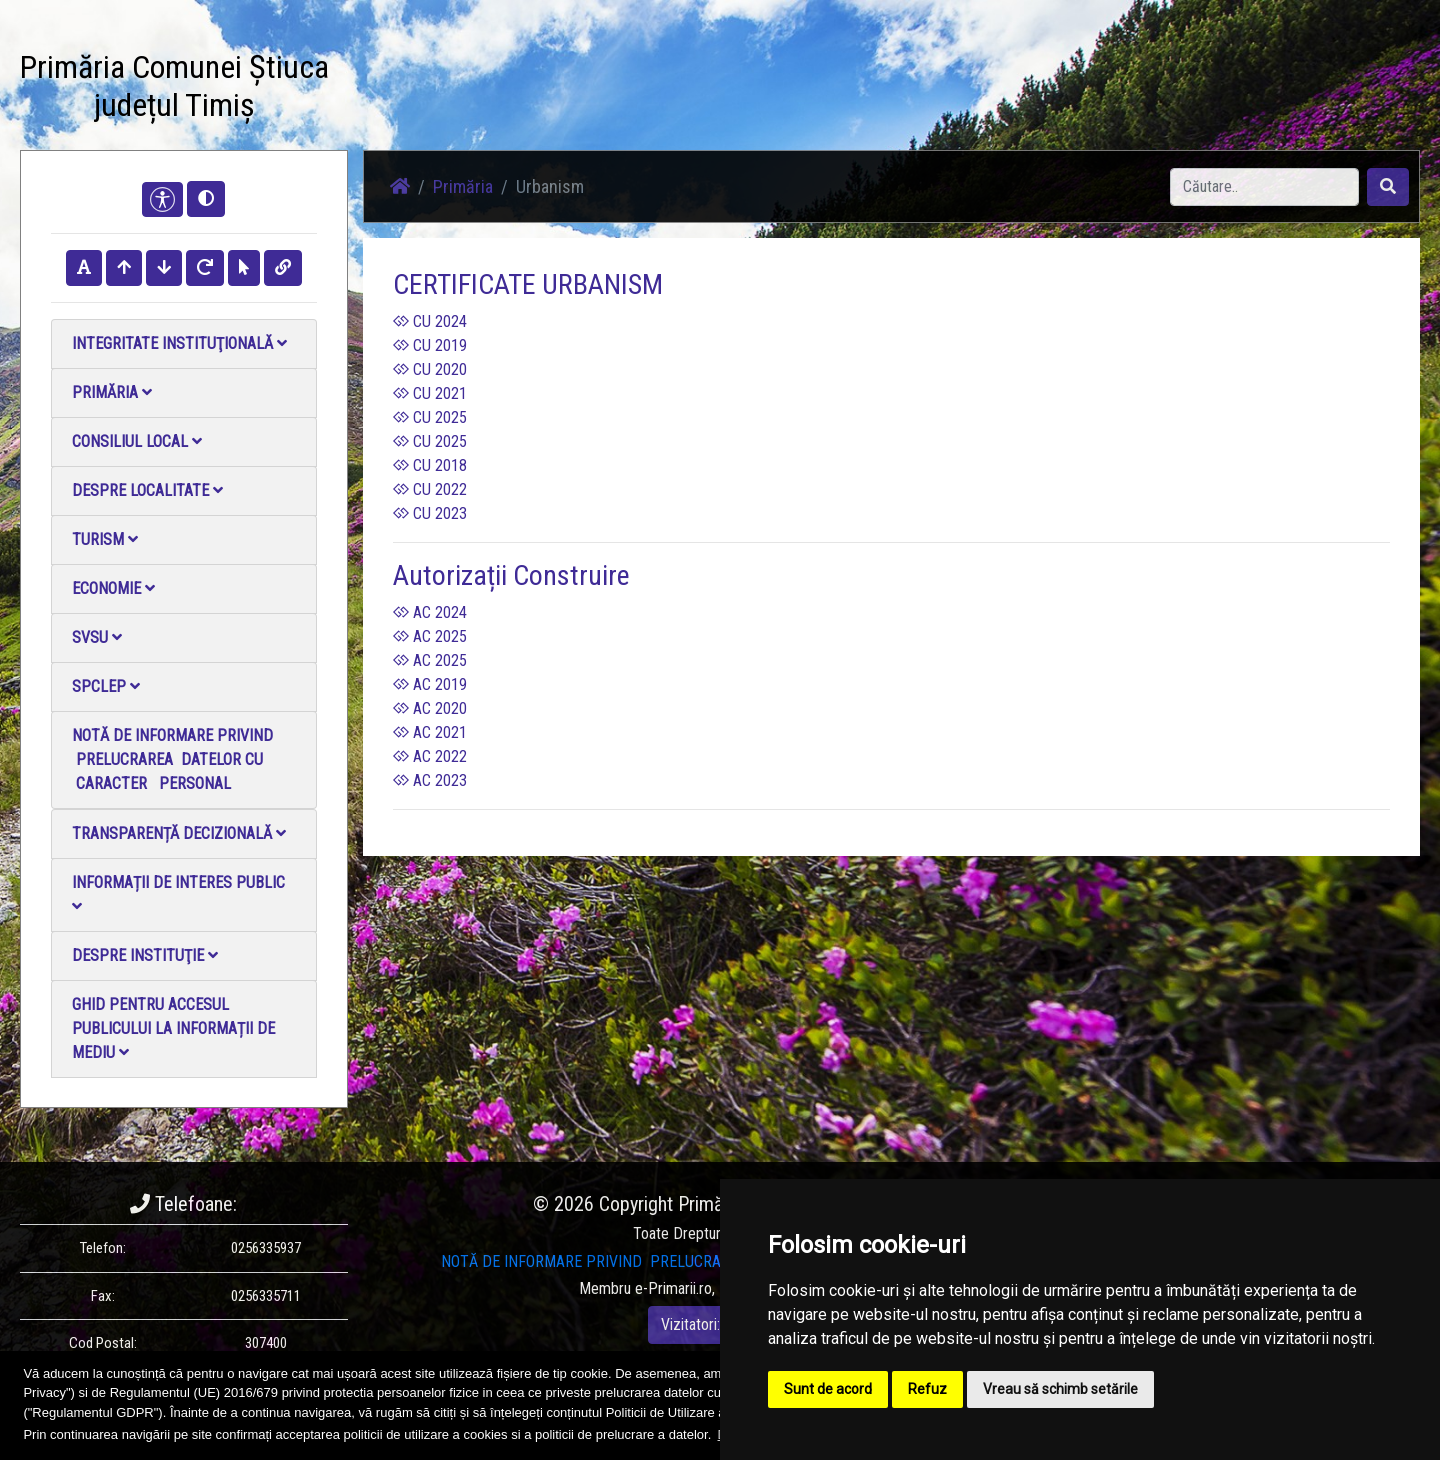 The image size is (1440, 1460). Describe the element at coordinates (430, 393) in the screenshot. I see `CU 2021` at that location.